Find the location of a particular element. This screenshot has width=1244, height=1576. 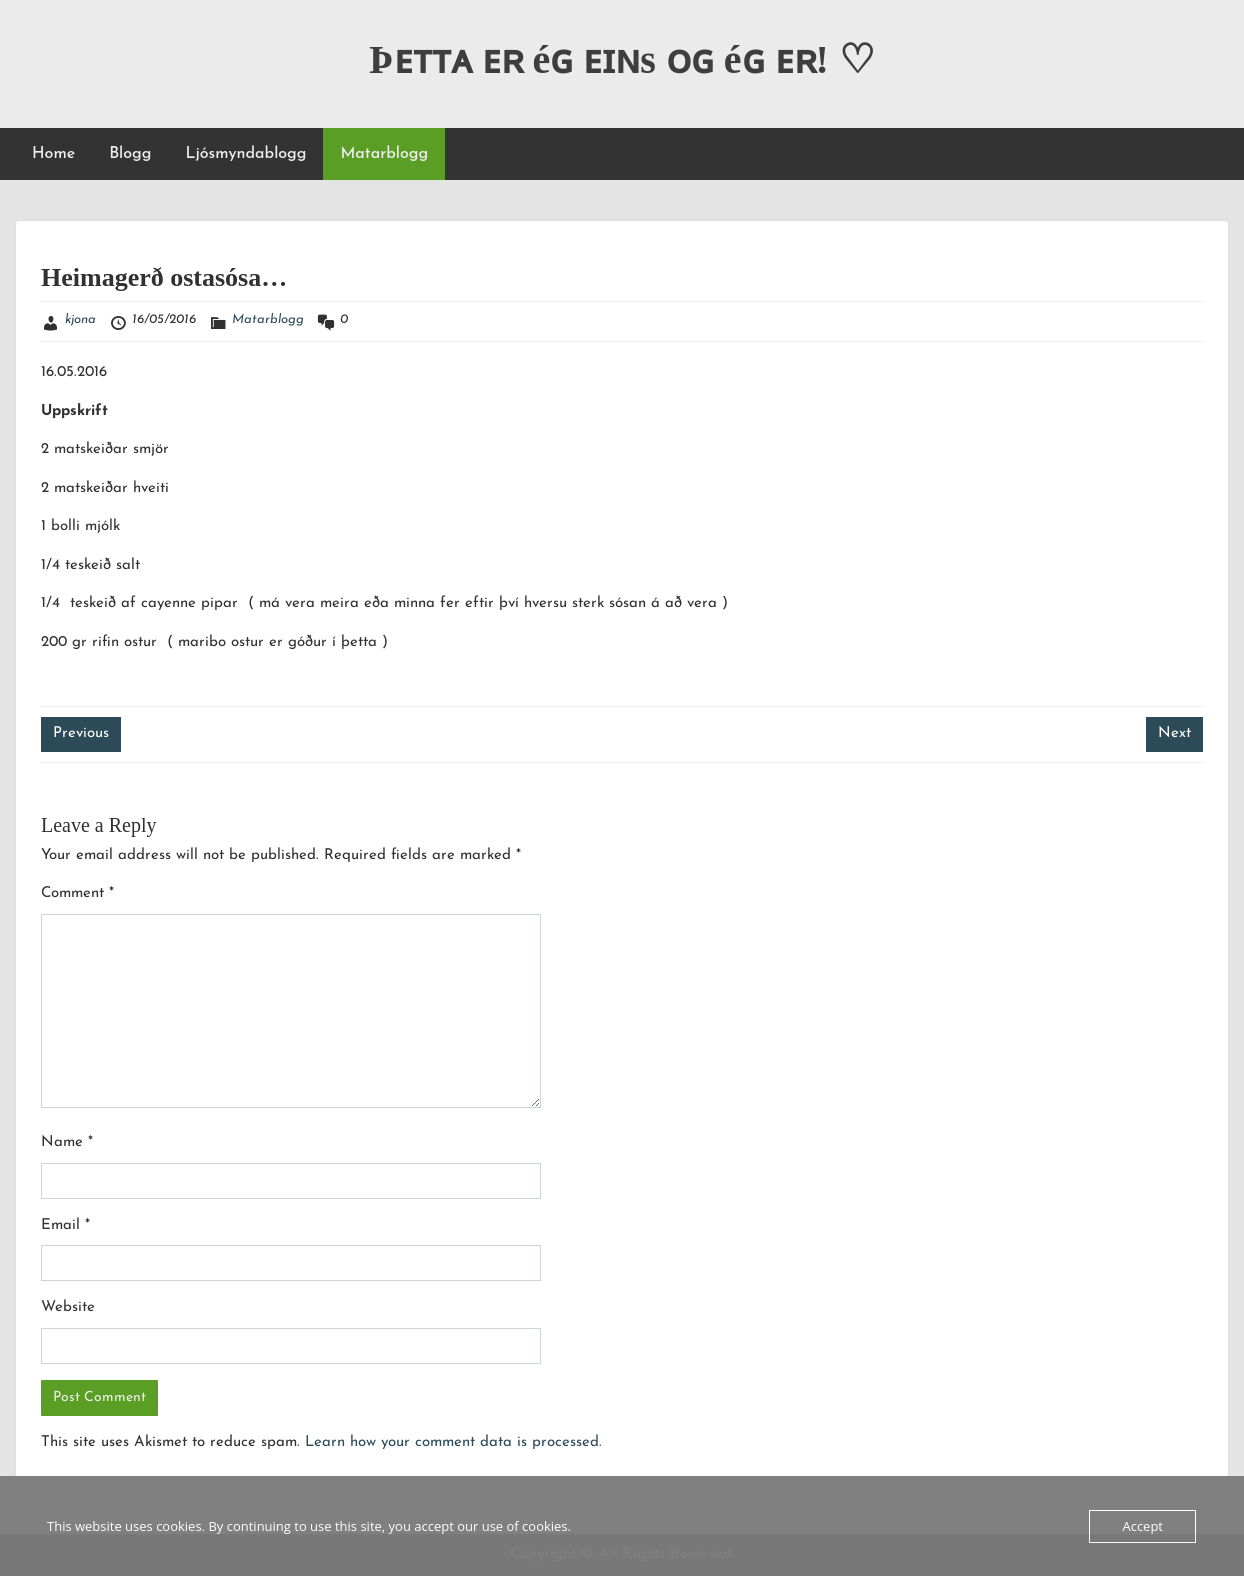

Next is located at coordinates (1174, 733).